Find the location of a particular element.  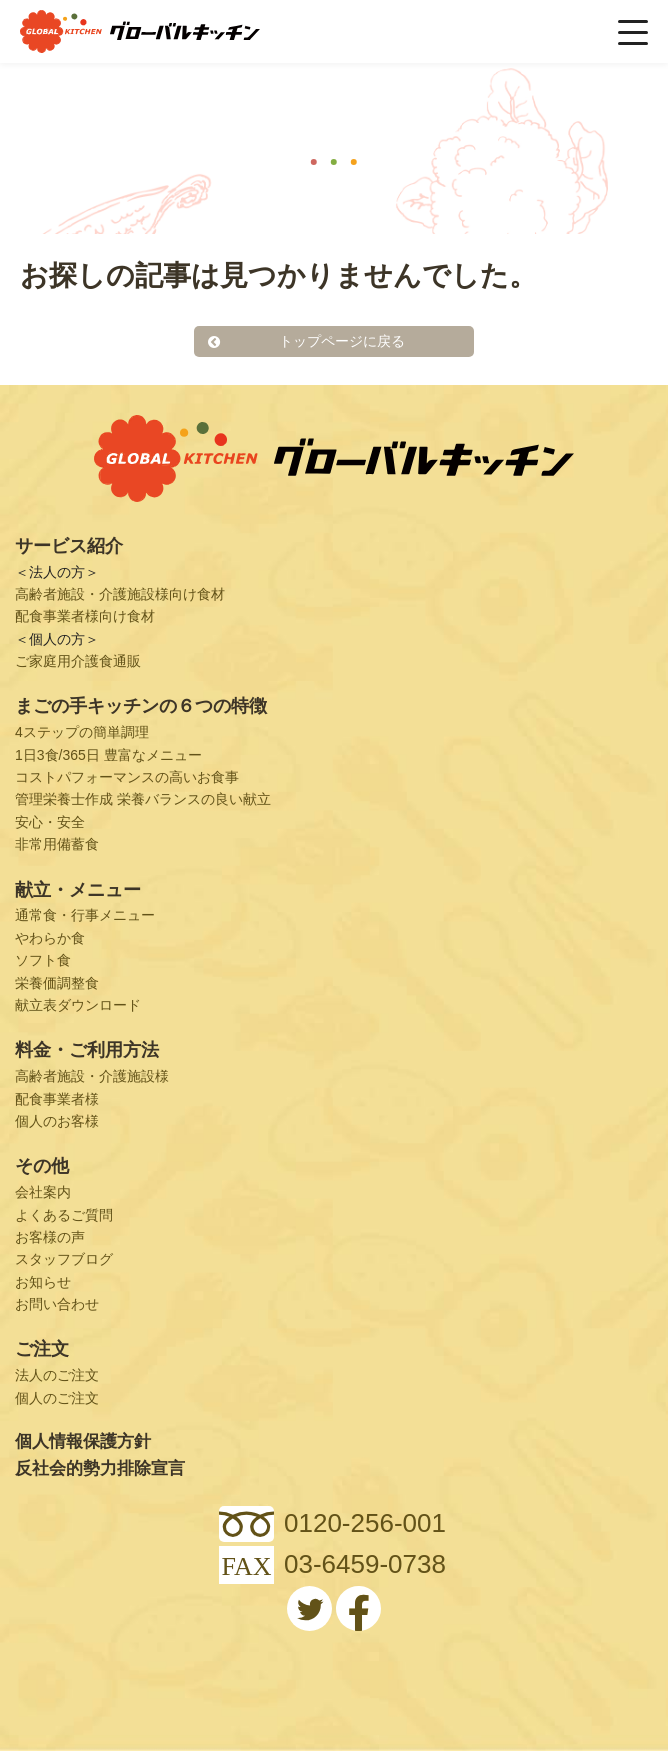

ご家庭用介護食通販 is located at coordinates (78, 661).